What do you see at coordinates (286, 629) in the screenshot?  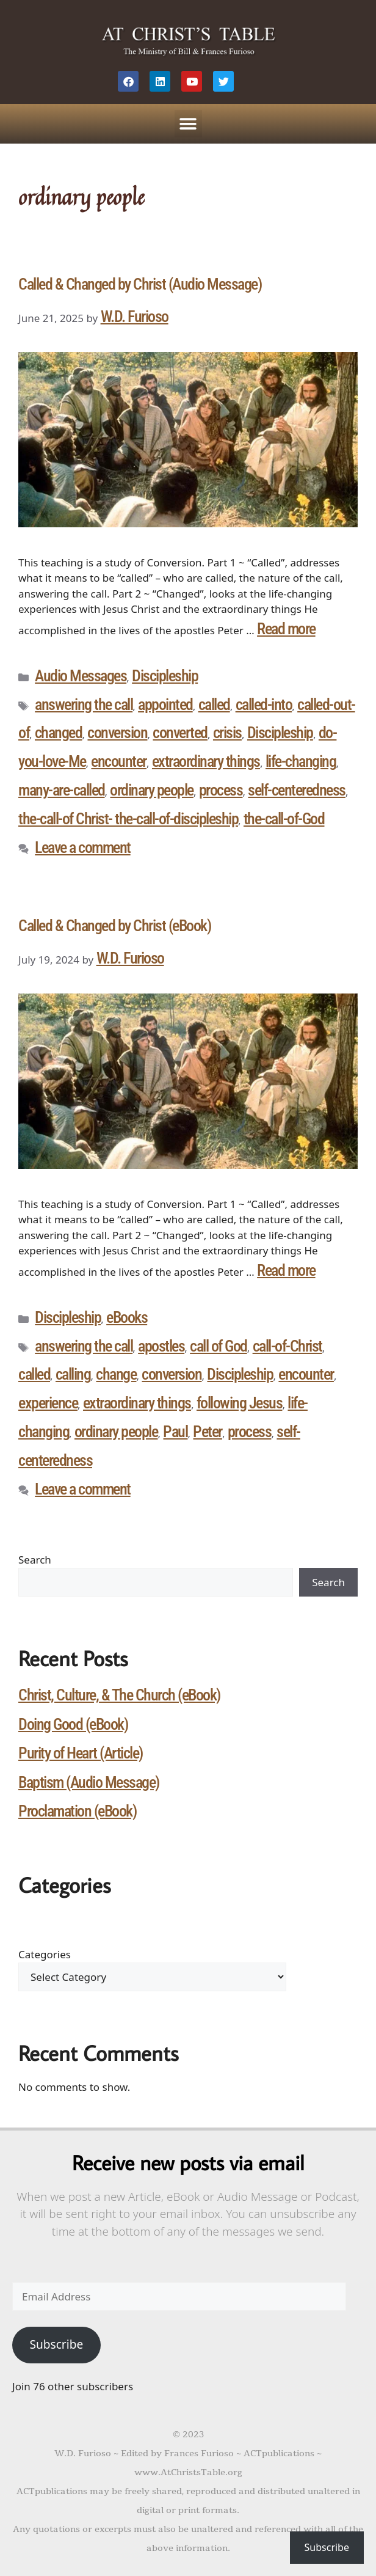 I see `Read more [Read more about Called & Changed by Christ (Audio Message)]` at bounding box center [286, 629].